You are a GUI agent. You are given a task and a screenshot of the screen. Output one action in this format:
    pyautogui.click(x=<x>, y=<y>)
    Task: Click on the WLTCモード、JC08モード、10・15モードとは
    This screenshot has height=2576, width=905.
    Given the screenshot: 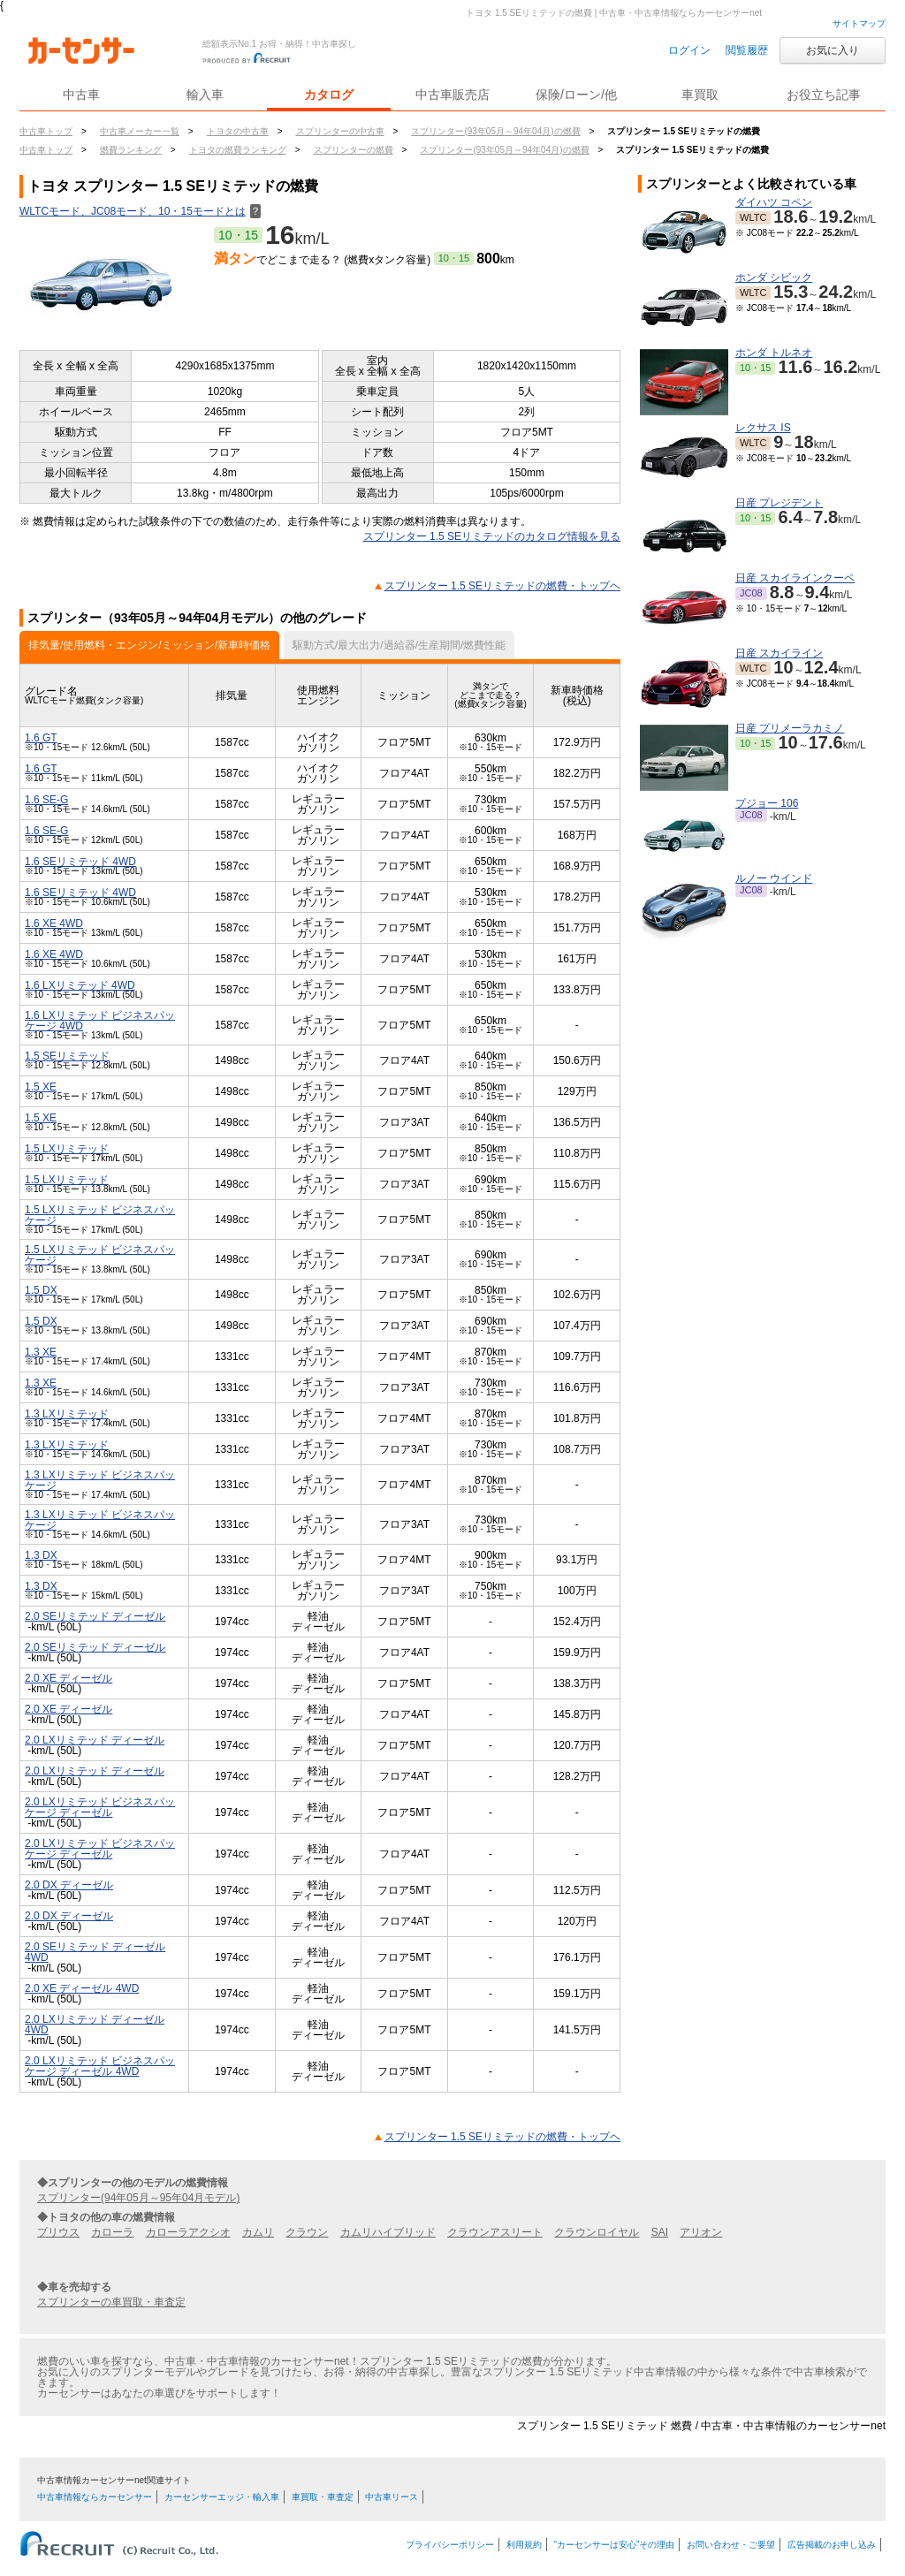 What is the action you would take?
    pyautogui.click(x=140, y=211)
    